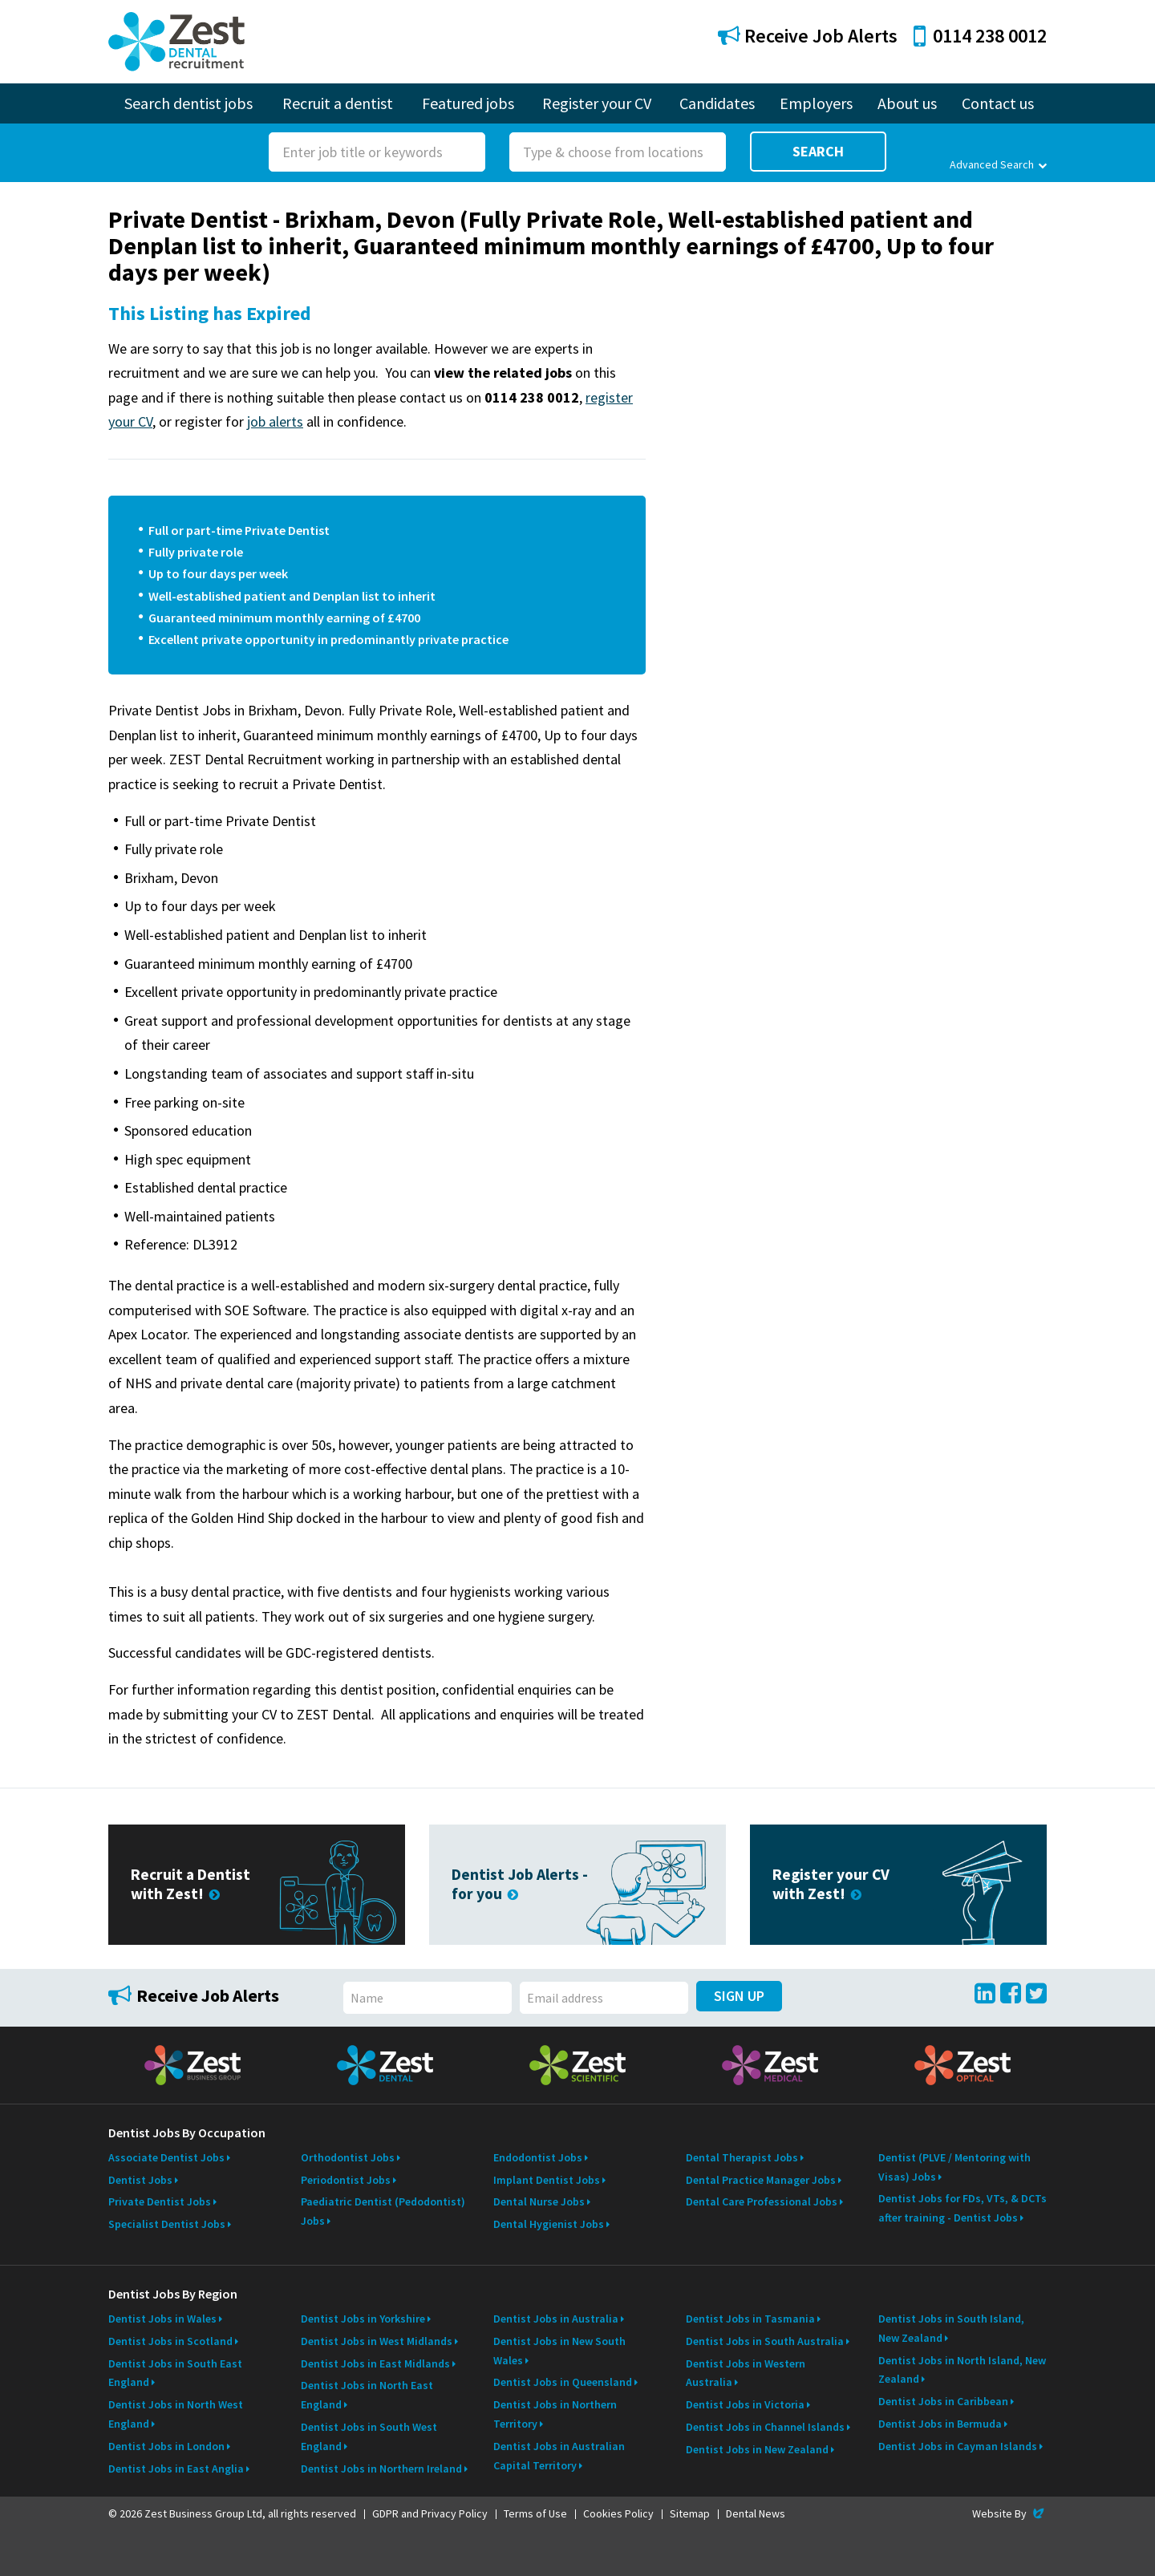  Describe the element at coordinates (907, 103) in the screenshot. I see `About us` at that location.